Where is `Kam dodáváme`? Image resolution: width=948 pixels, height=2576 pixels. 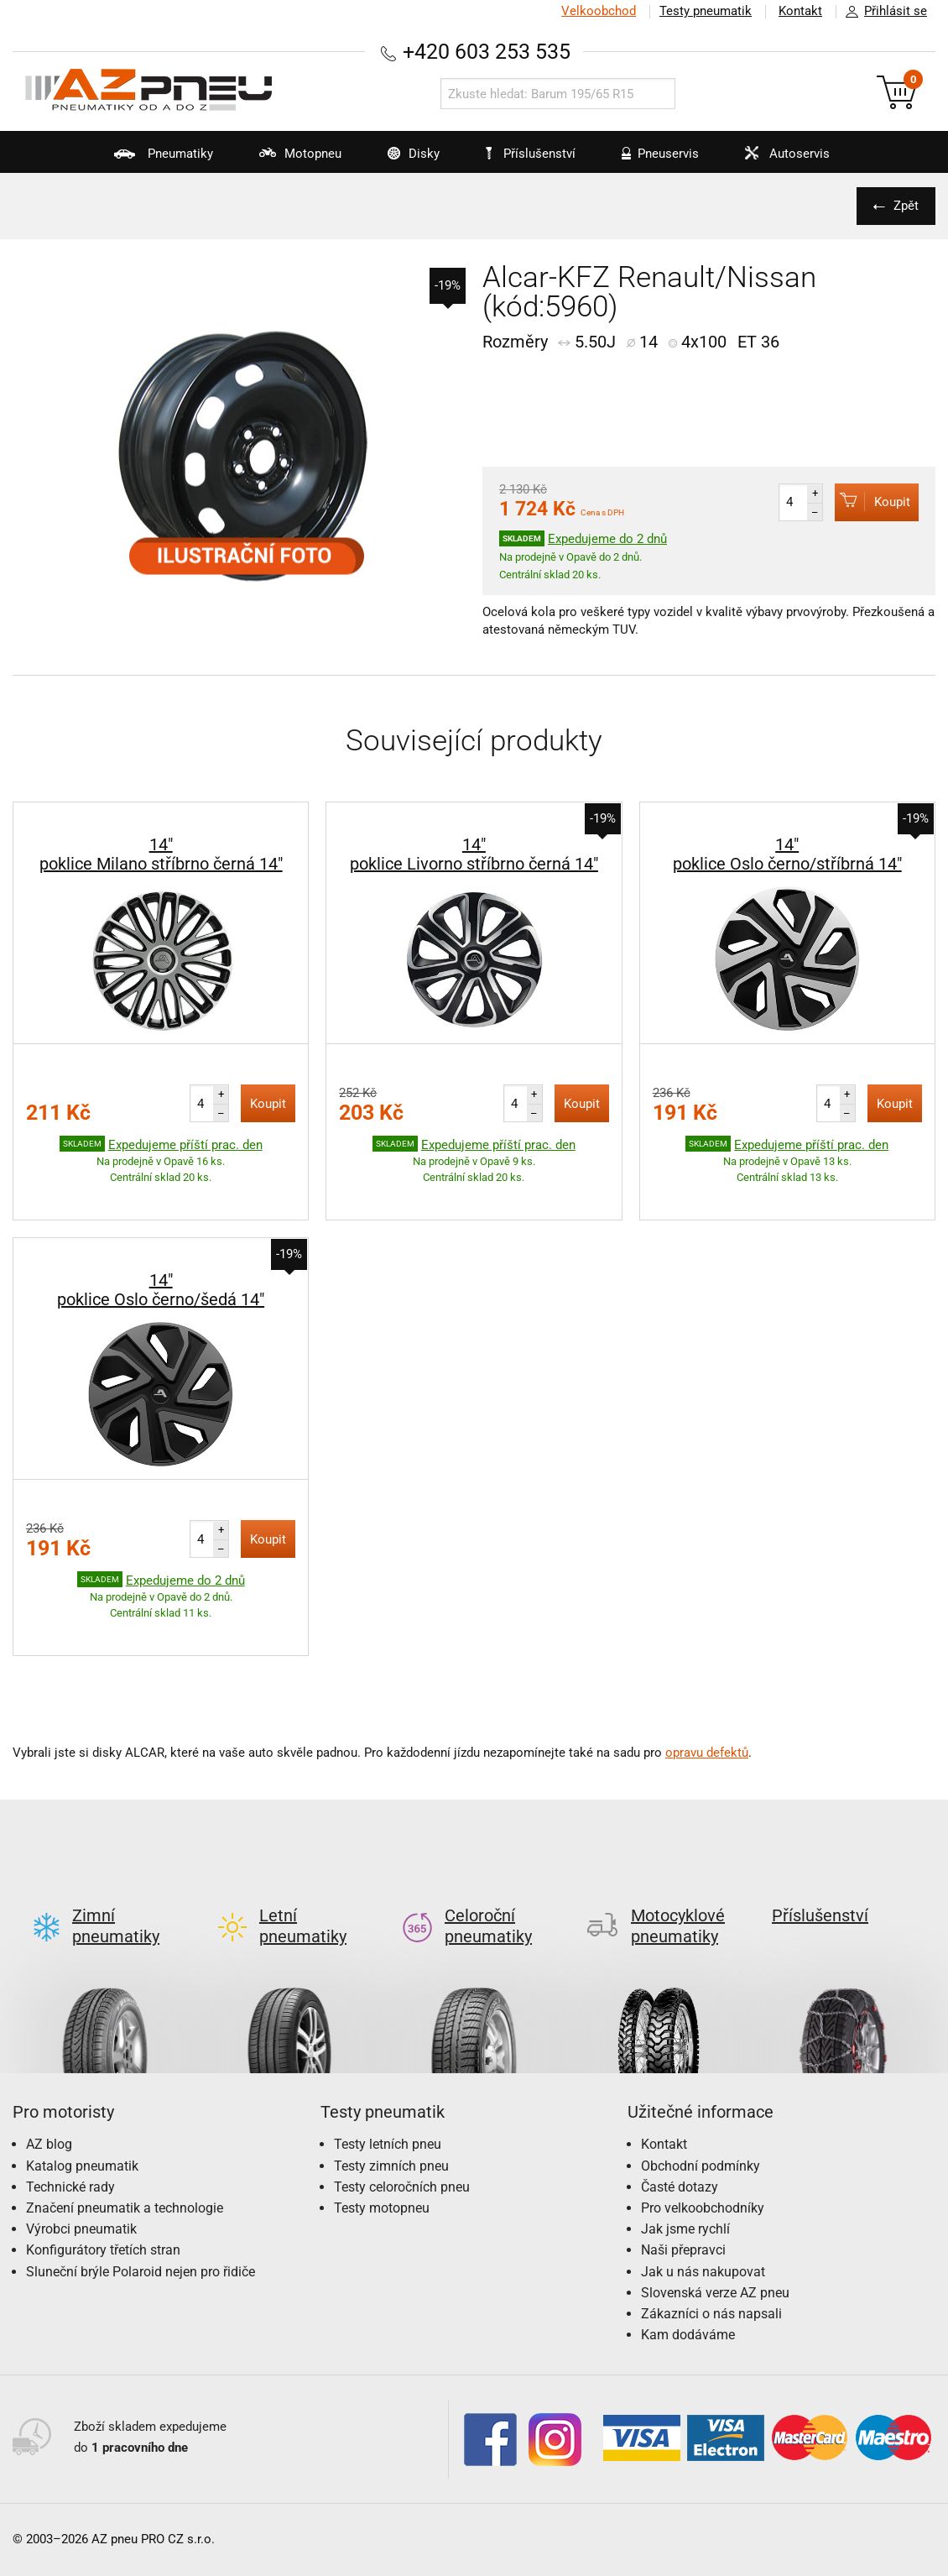 Kam dodáváme is located at coordinates (688, 2269).